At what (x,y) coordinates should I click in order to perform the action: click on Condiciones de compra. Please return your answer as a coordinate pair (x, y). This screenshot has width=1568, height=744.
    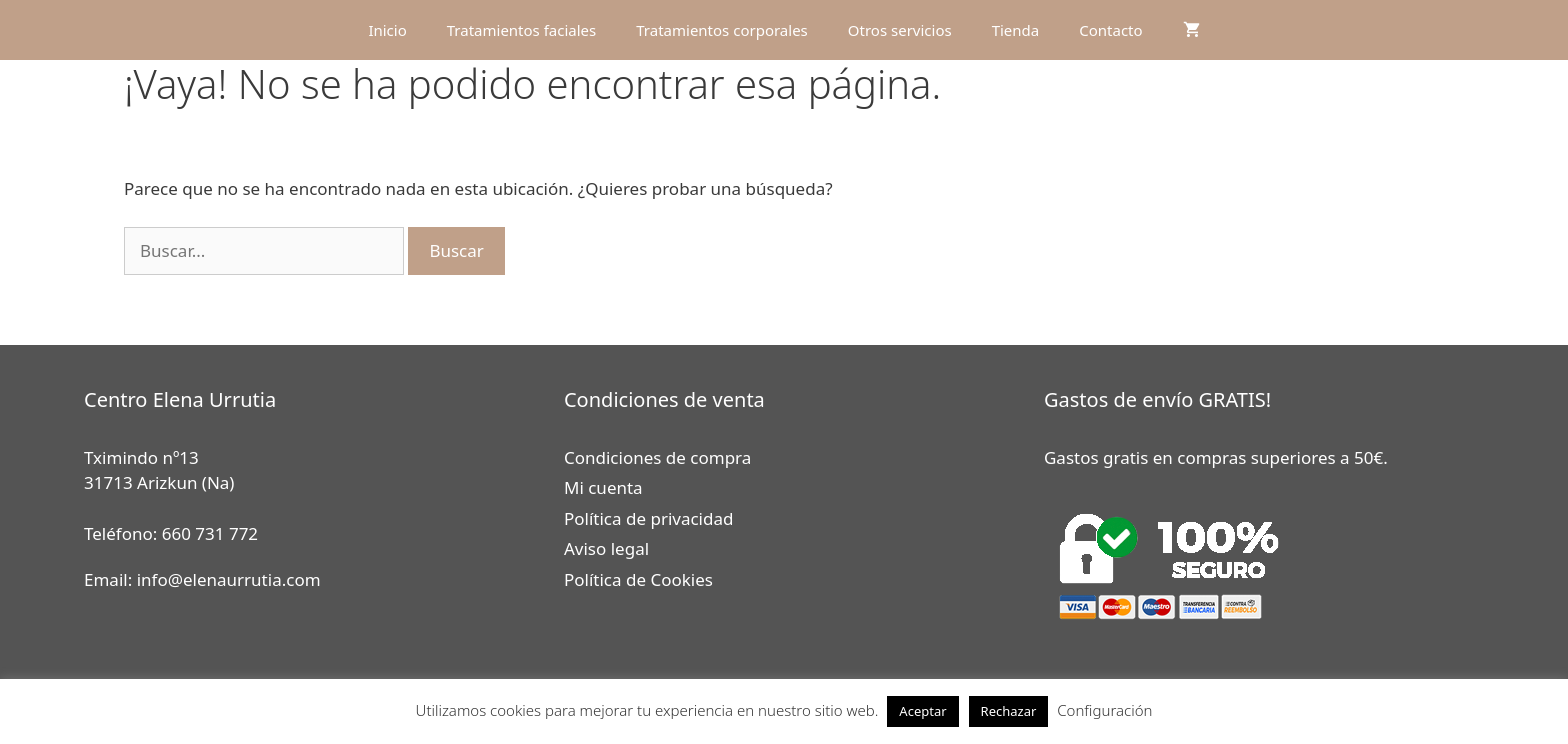
    Looking at the image, I should click on (657, 457).